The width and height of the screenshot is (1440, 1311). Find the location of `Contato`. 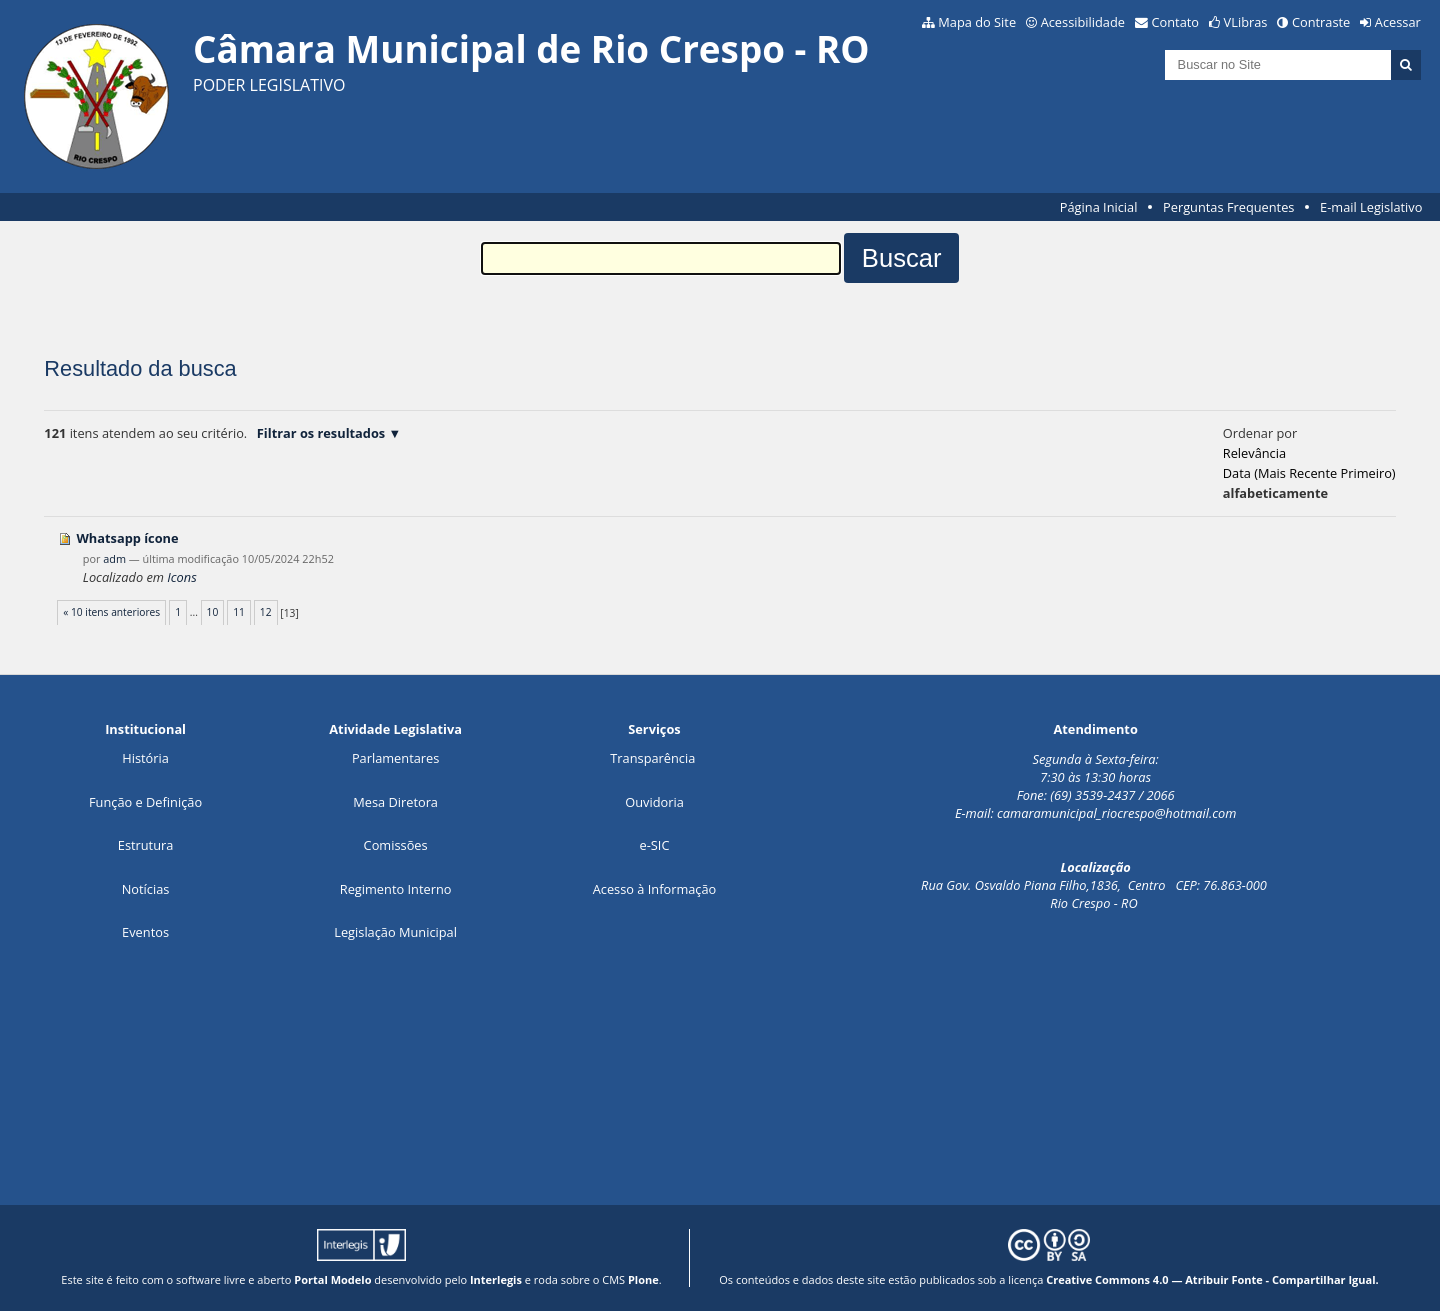

Contato is located at coordinates (1176, 22).